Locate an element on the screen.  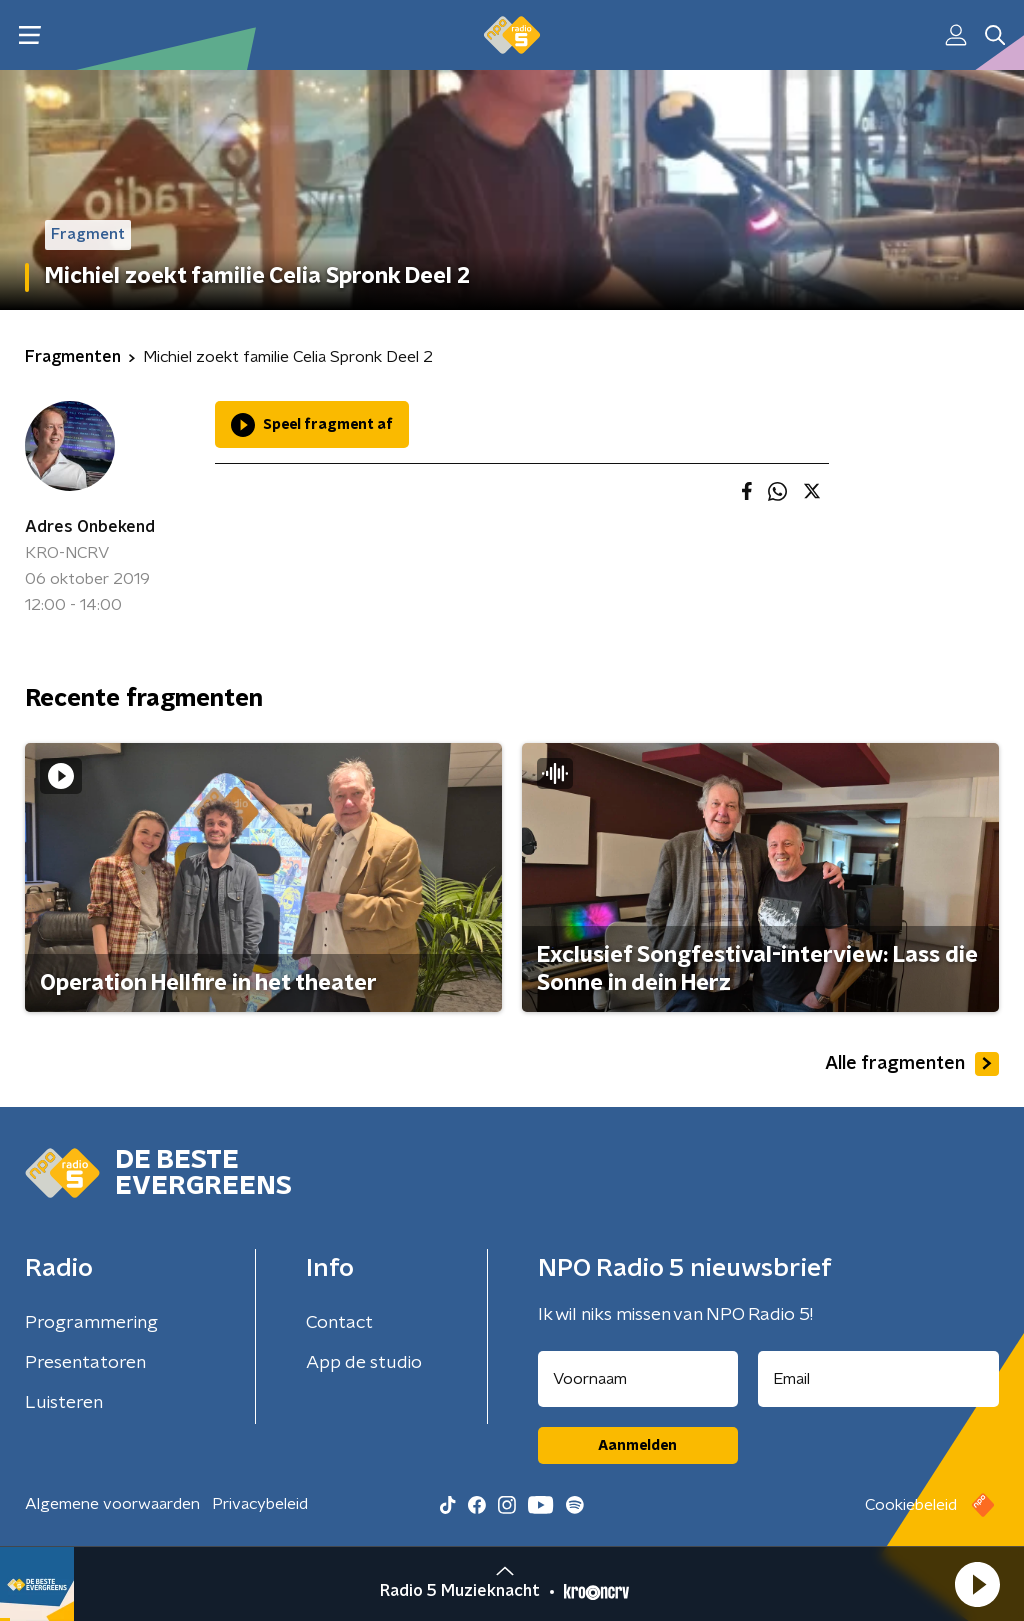
Programmering is located at coordinates (91, 1323).